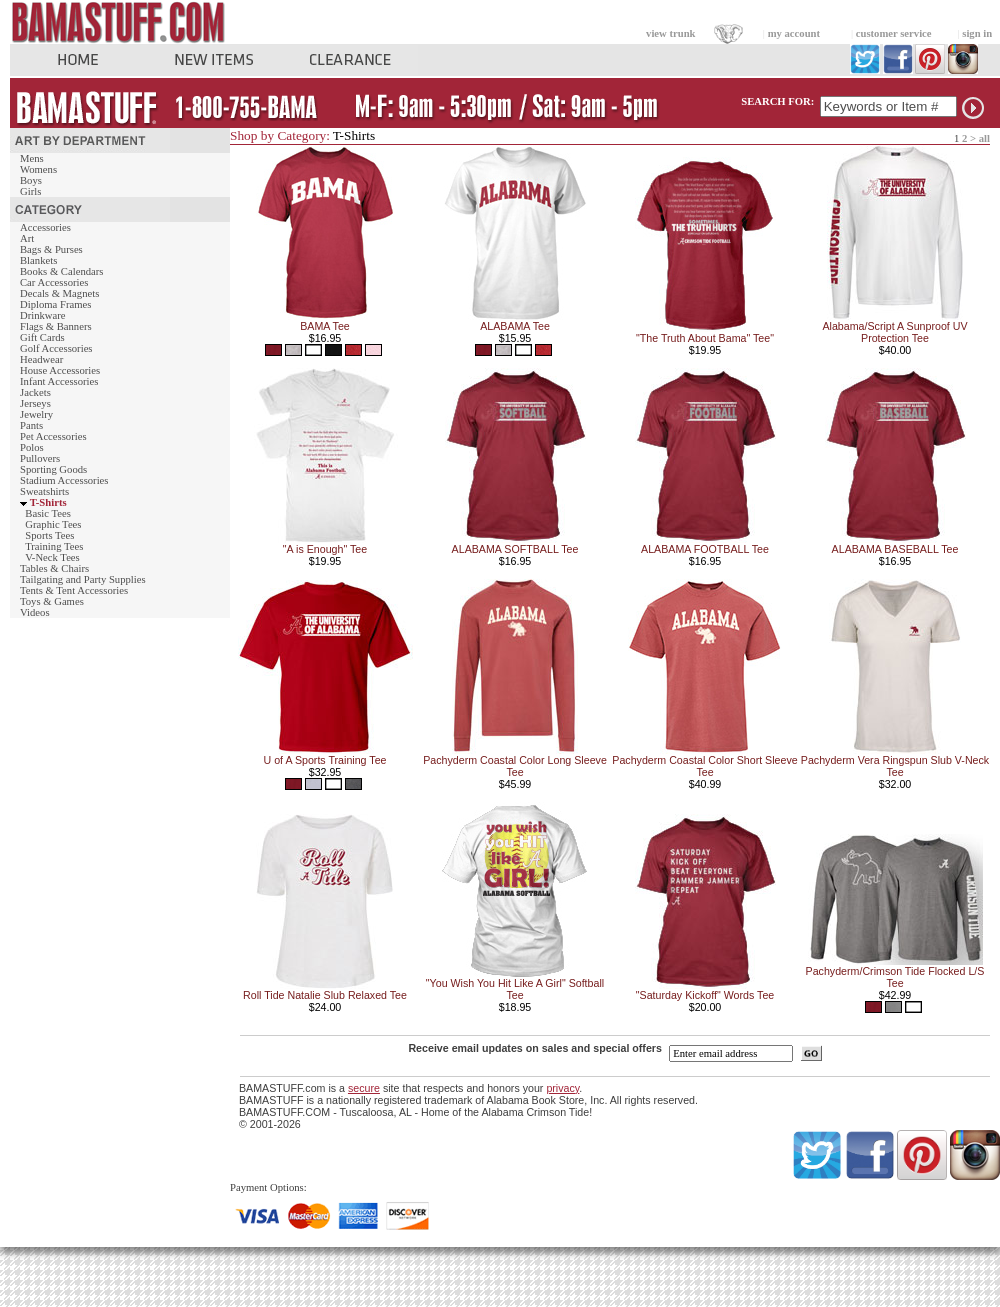 This screenshot has height=1307, width=1000. Describe the element at coordinates (32, 158) in the screenshot. I see `Mens` at that location.